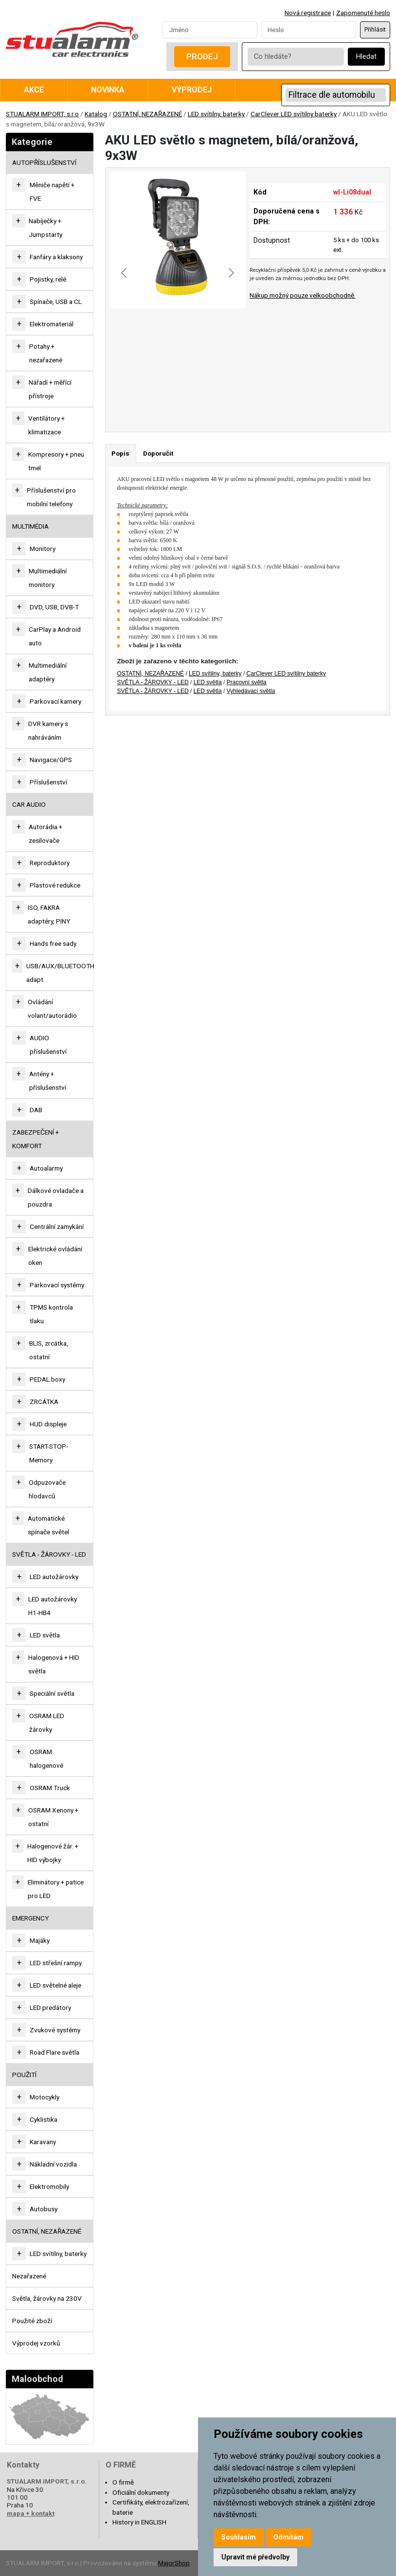 The height and width of the screenshot is (2576, 396). Describe the element at coordinates (251, 691) in the screenshot. I see `Vyhledávací světla` at that location.